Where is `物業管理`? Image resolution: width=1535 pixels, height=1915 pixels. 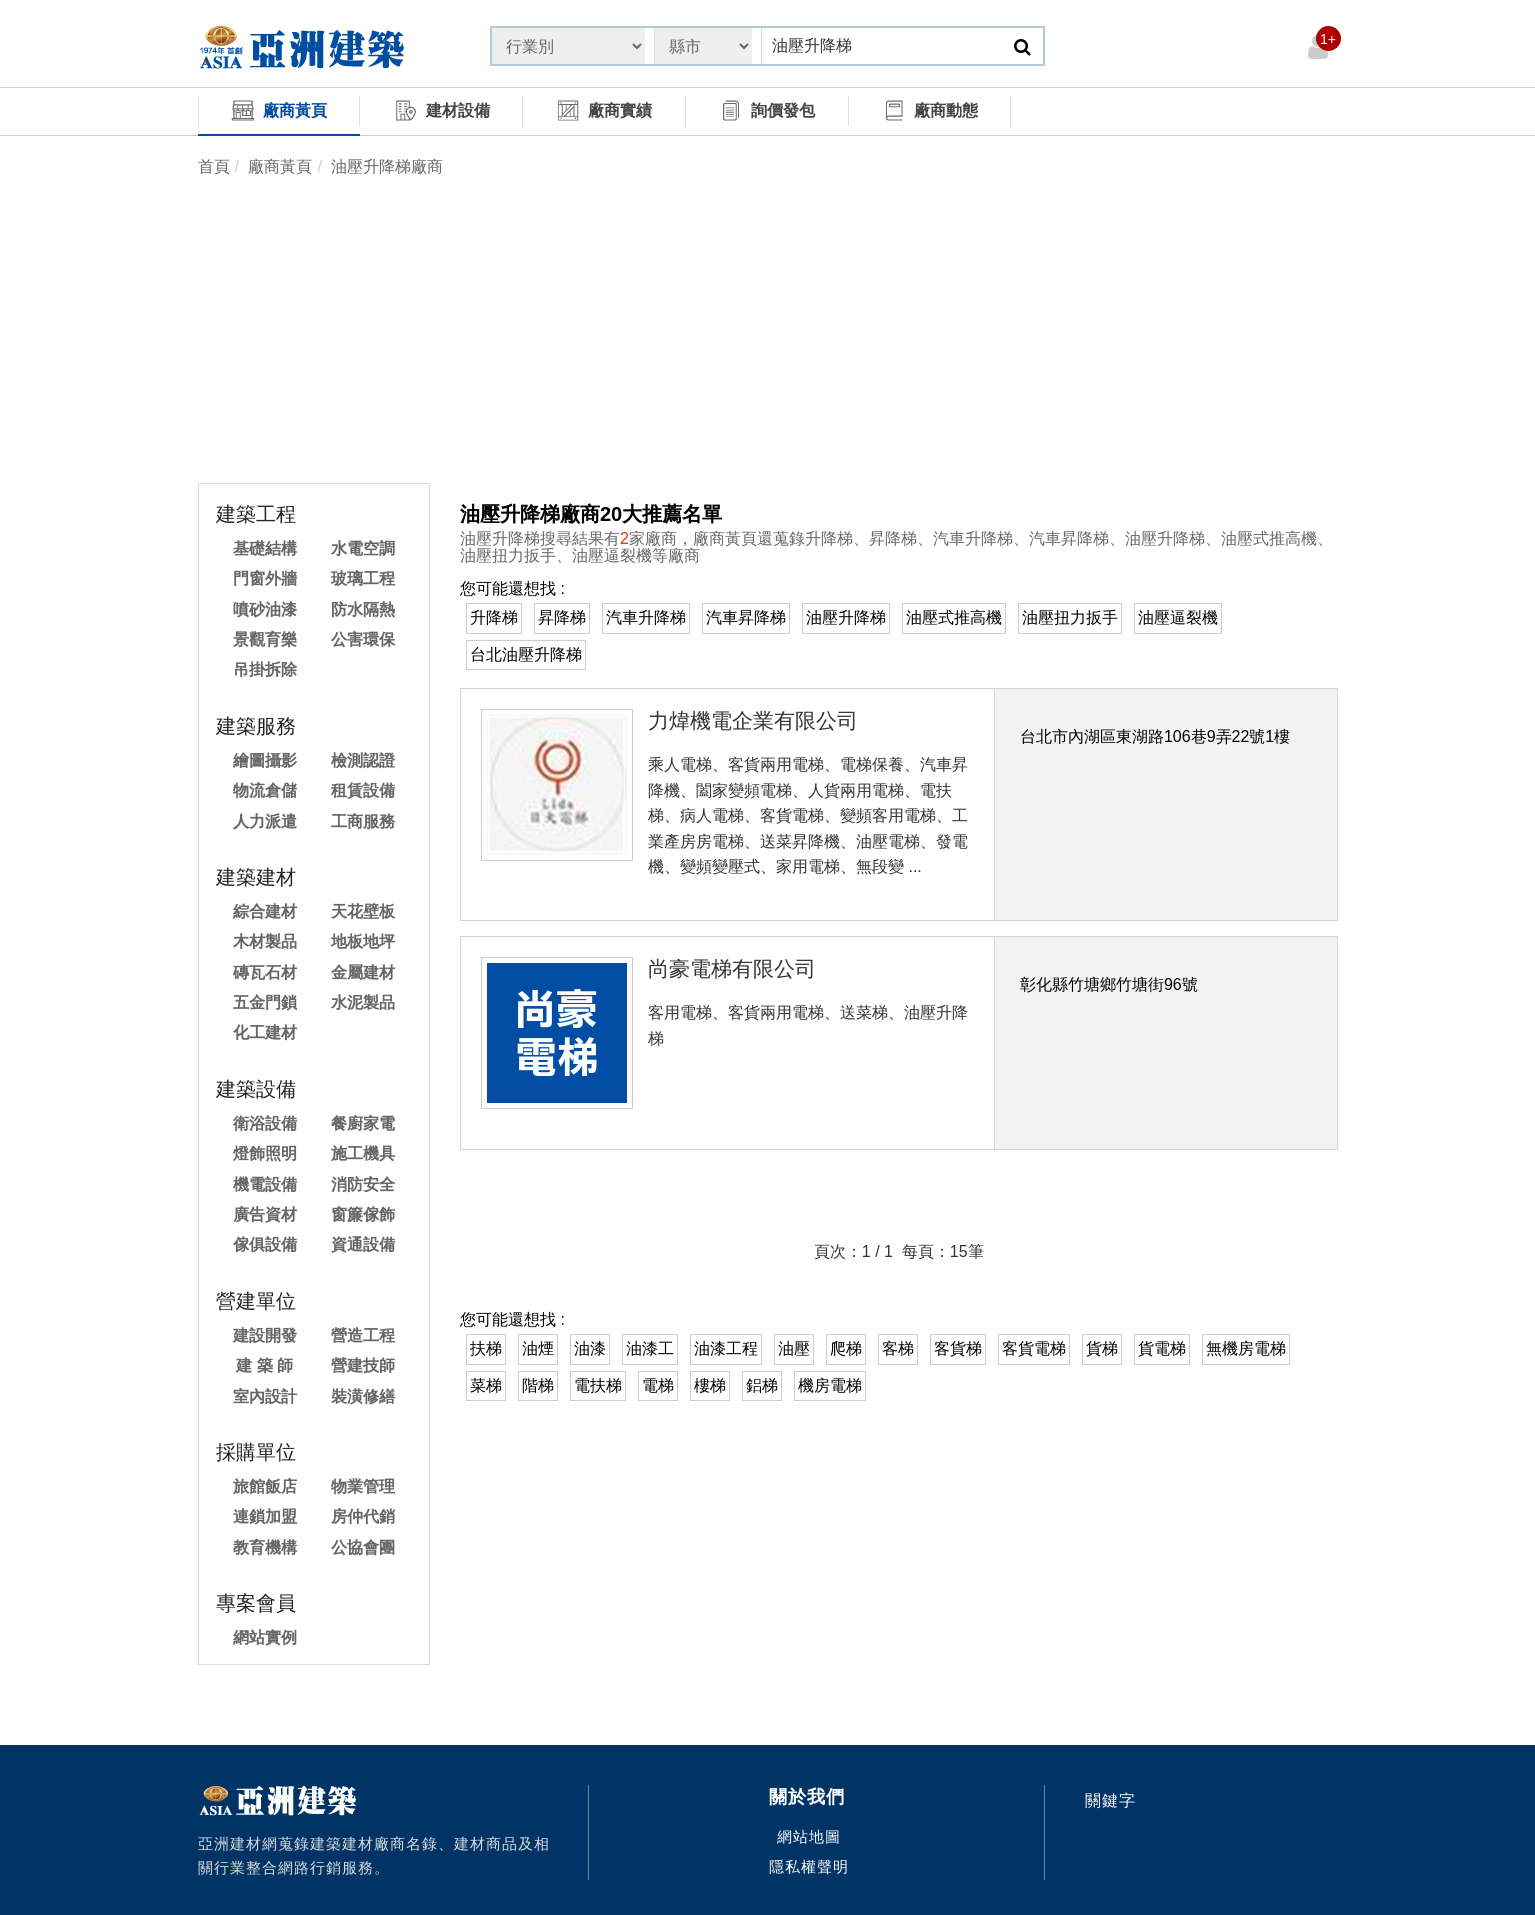
物業管理 is located at coordinates (363, 1486).